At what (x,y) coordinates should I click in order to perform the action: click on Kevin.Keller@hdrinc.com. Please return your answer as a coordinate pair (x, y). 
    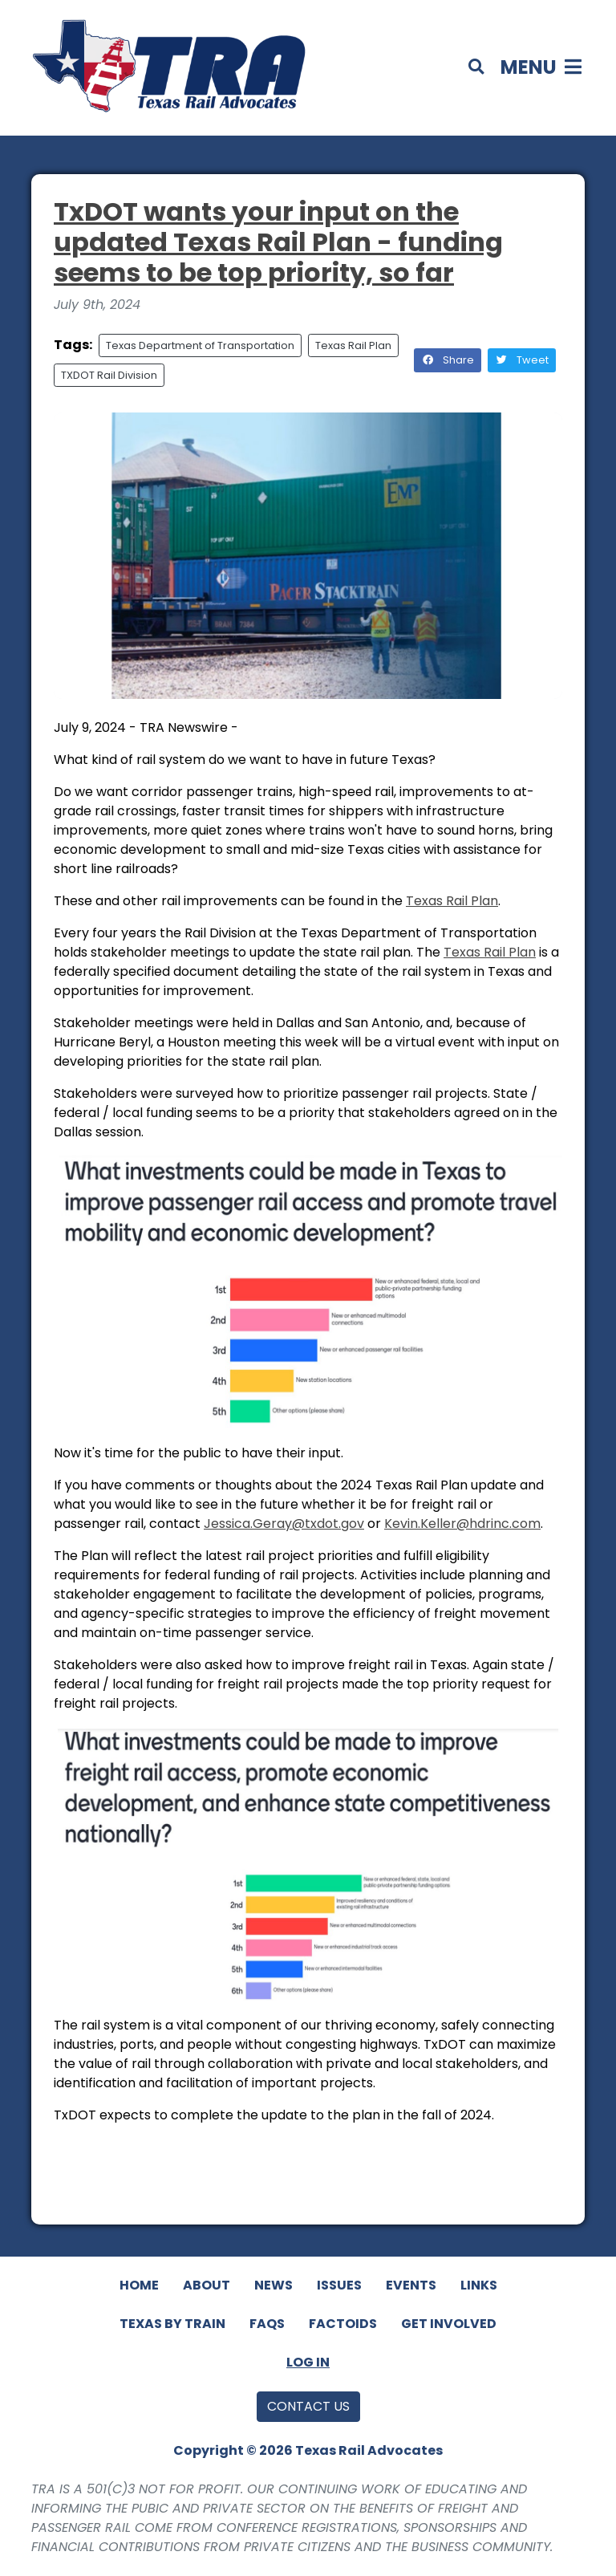
    Looking at the image, I should click on (462, 1523).